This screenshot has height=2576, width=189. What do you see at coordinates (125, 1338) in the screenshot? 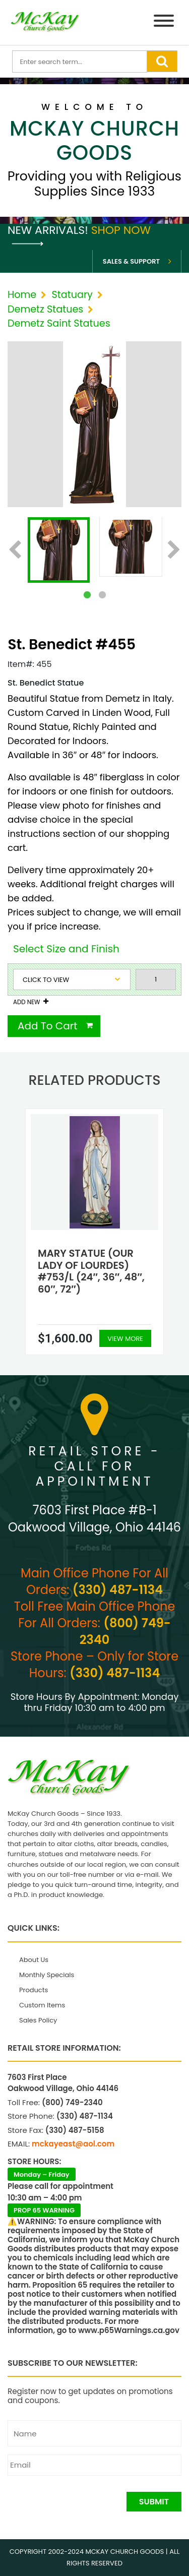
I see `View More` at bounding box center [125, 1338].